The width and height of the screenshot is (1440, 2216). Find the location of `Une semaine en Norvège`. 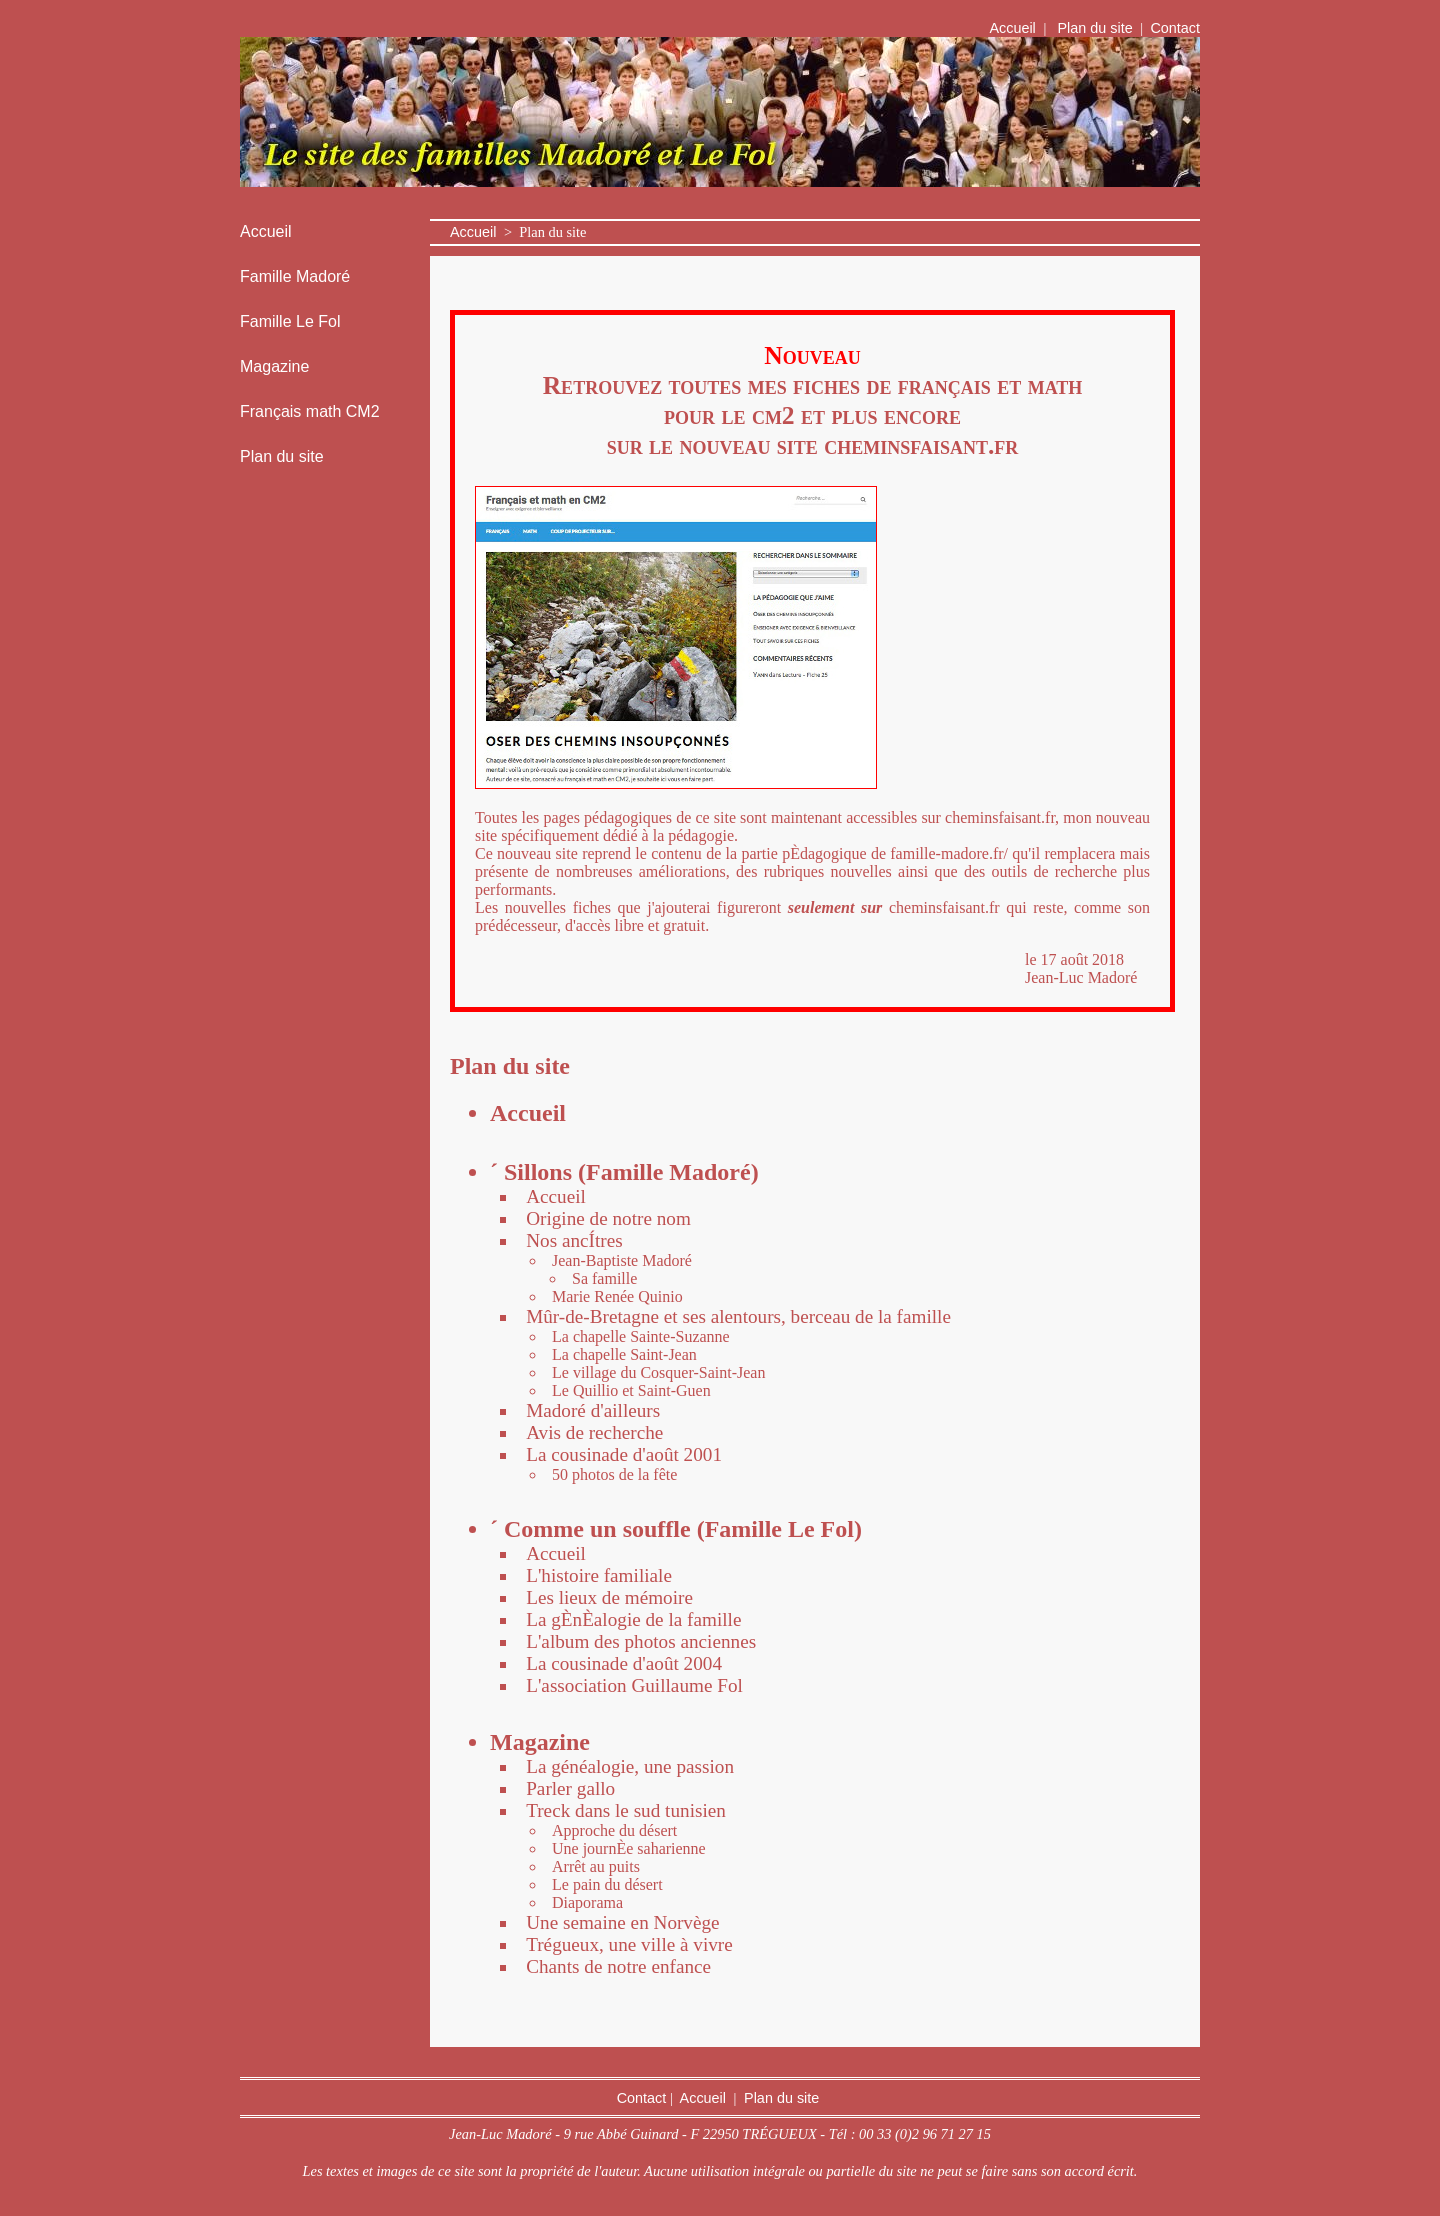

Une semaine en Norvège is located at coordinates (622, 1922).